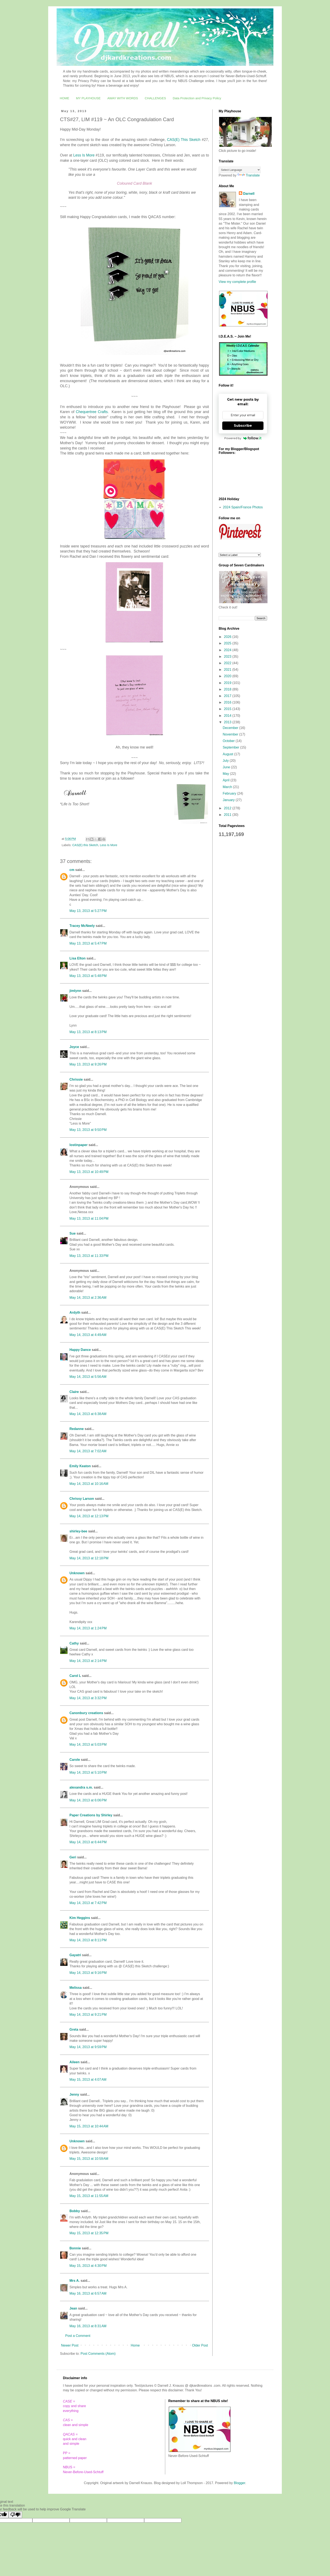  What do you see at coordinates (243, 426) in the screenshot?
I see `Subscribe` at bounding box center [243, 426].